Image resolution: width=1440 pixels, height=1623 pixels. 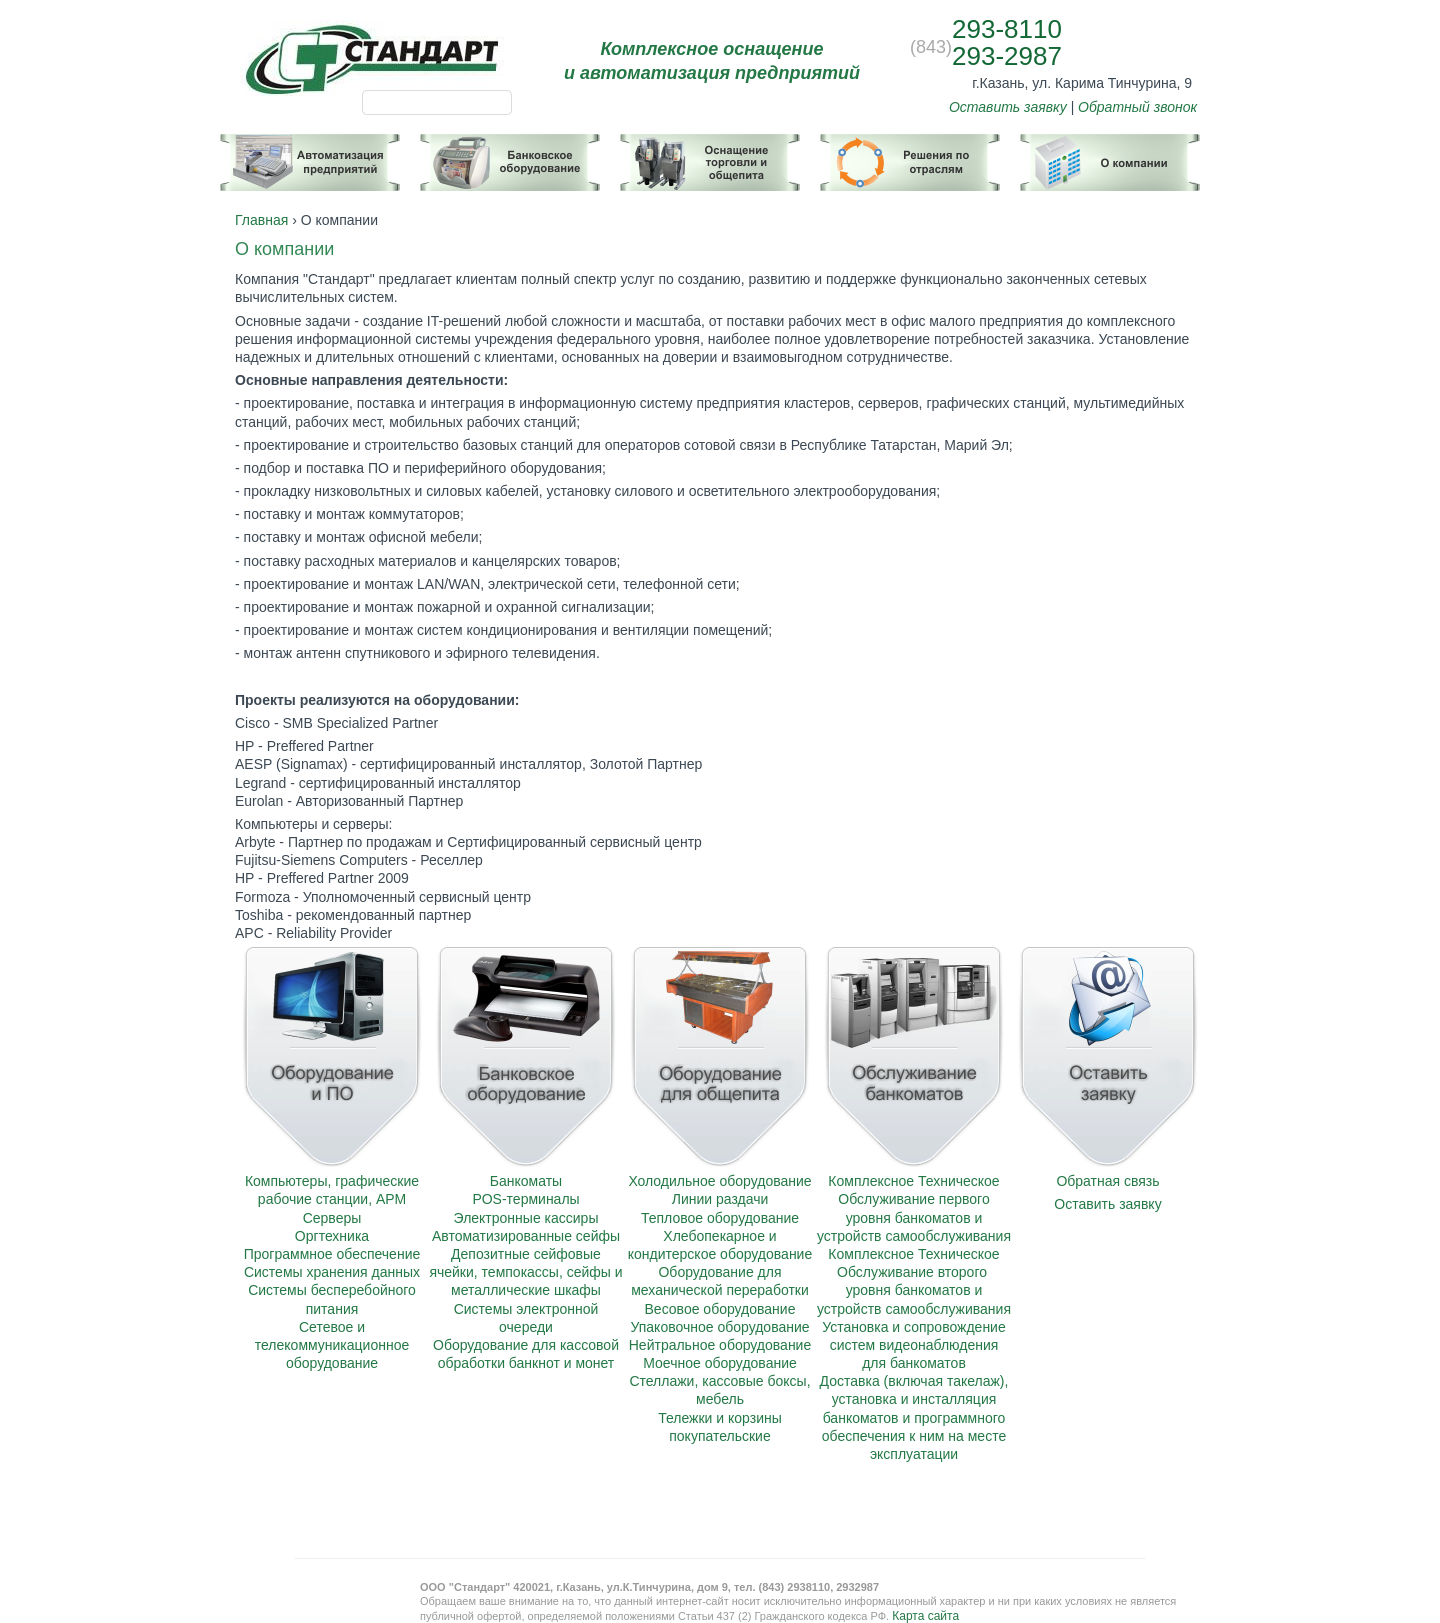 I want to click on Обратная связь, so click(x=1107, y=1181).